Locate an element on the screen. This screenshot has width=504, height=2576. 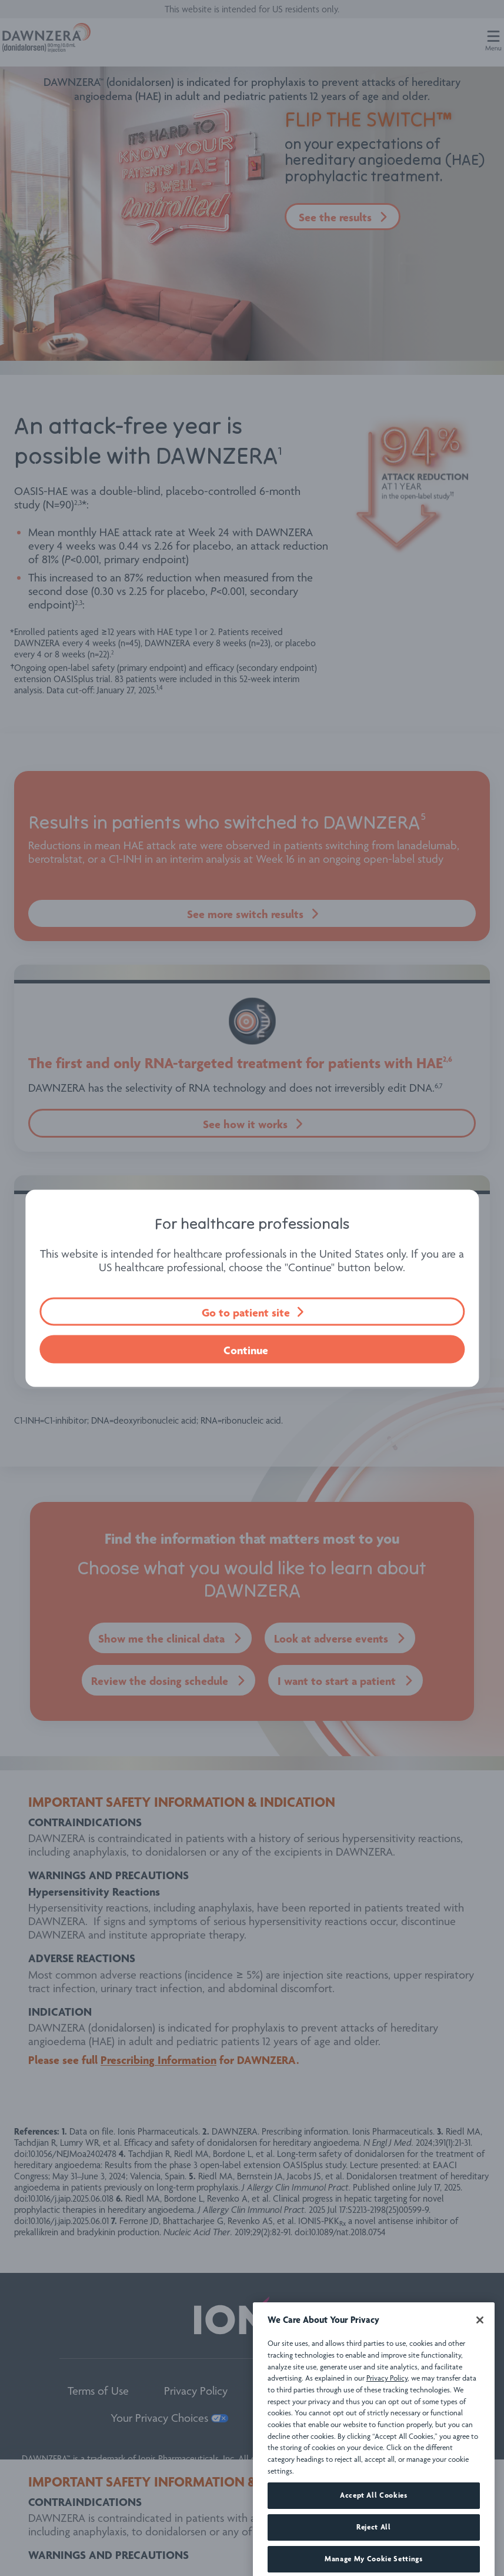
Privacy Policy is located at coordinates (387, 2421).